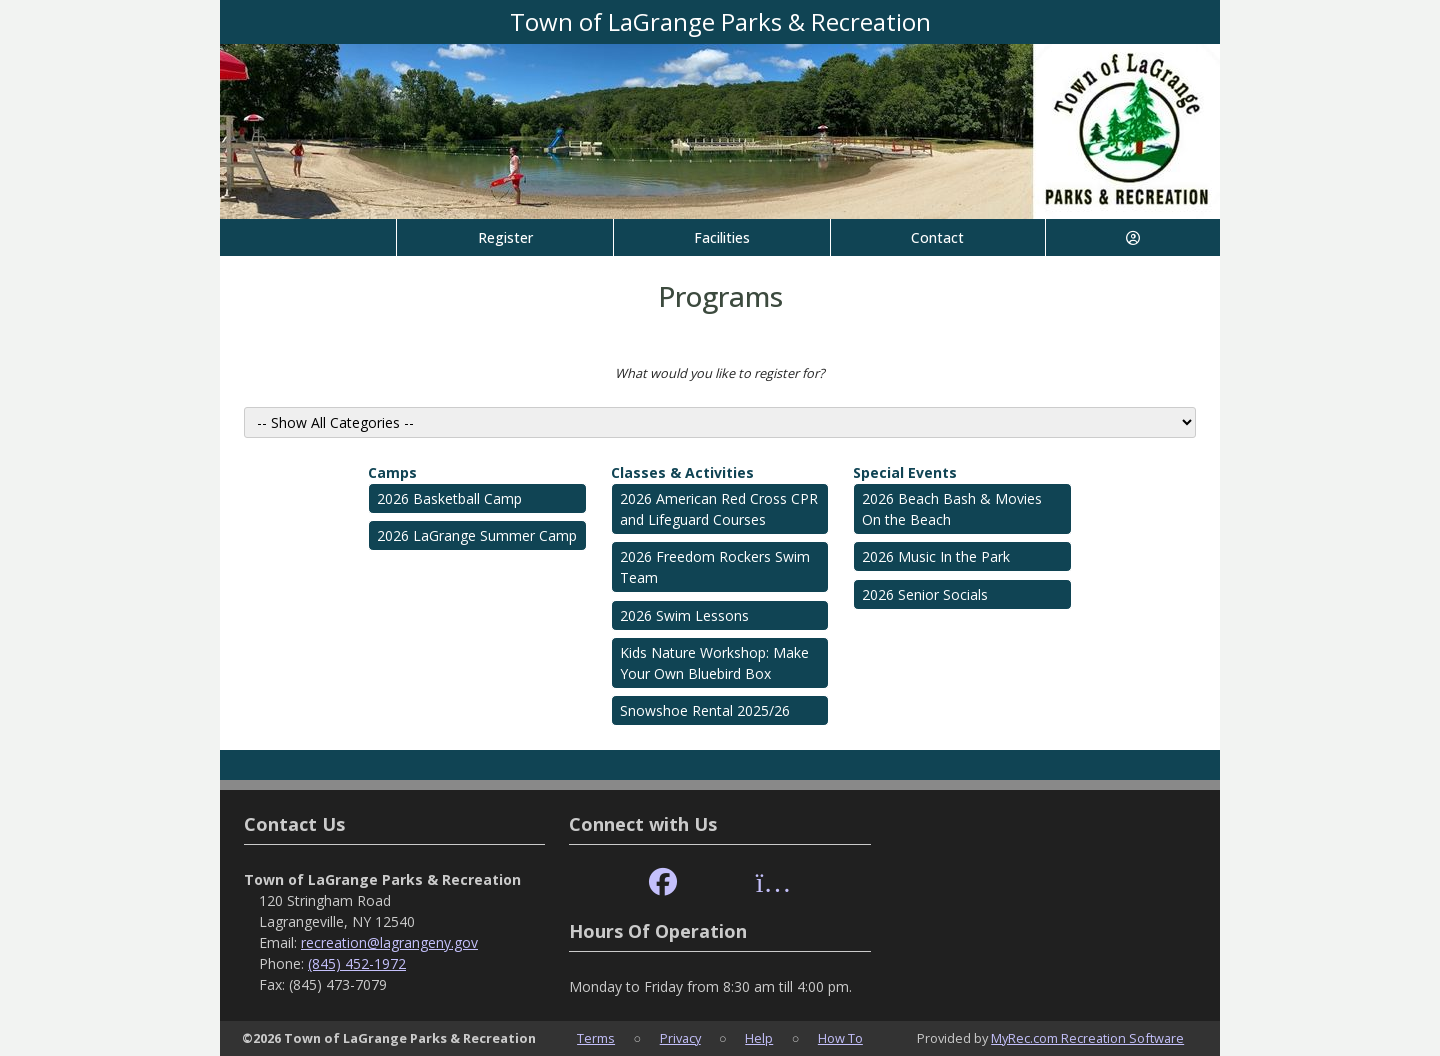 The width and height of the screenshot is (1440, 1056). Describe the element at coordinates (357, 963) in the screenshot. I see `(845) 452-1972` at that location.